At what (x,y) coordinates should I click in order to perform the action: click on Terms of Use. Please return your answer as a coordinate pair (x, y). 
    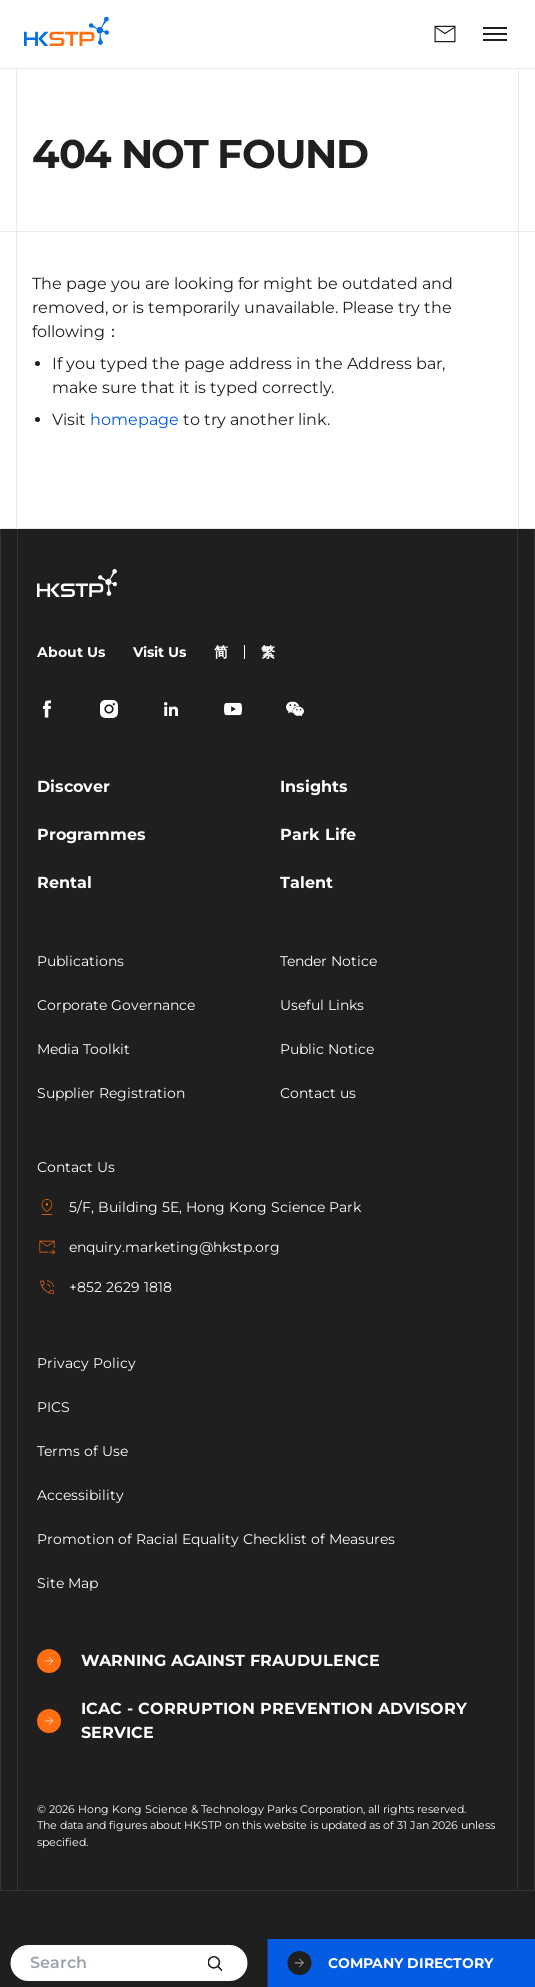
    Looking at the image, I should click on (82, 1451).